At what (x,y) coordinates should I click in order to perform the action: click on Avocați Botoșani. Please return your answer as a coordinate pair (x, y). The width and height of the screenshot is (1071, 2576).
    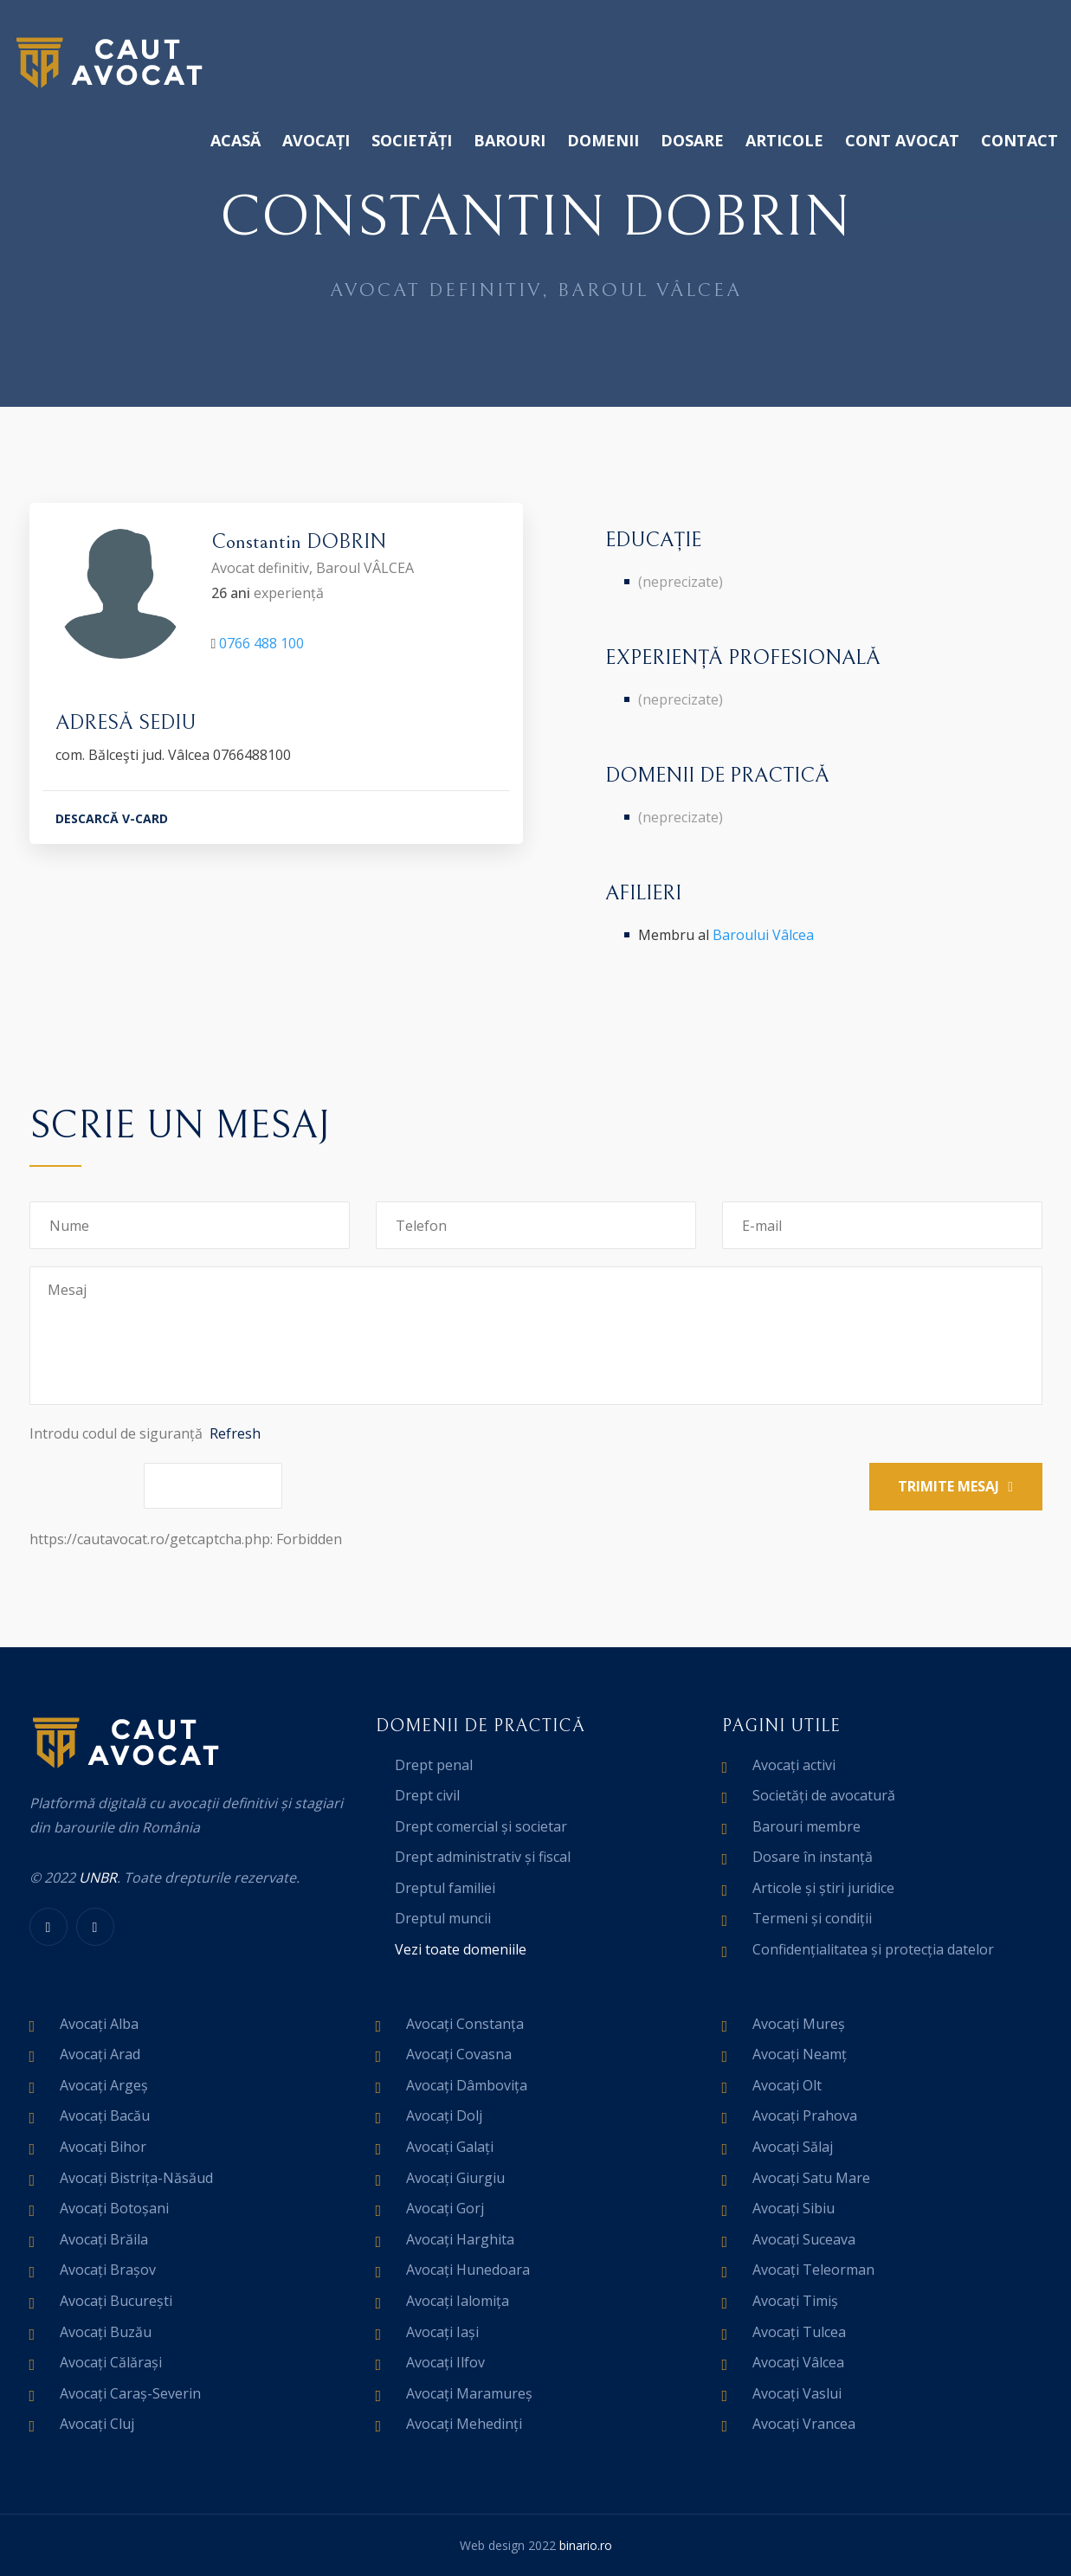
    Looking at the image, I should click on (114, 2208).